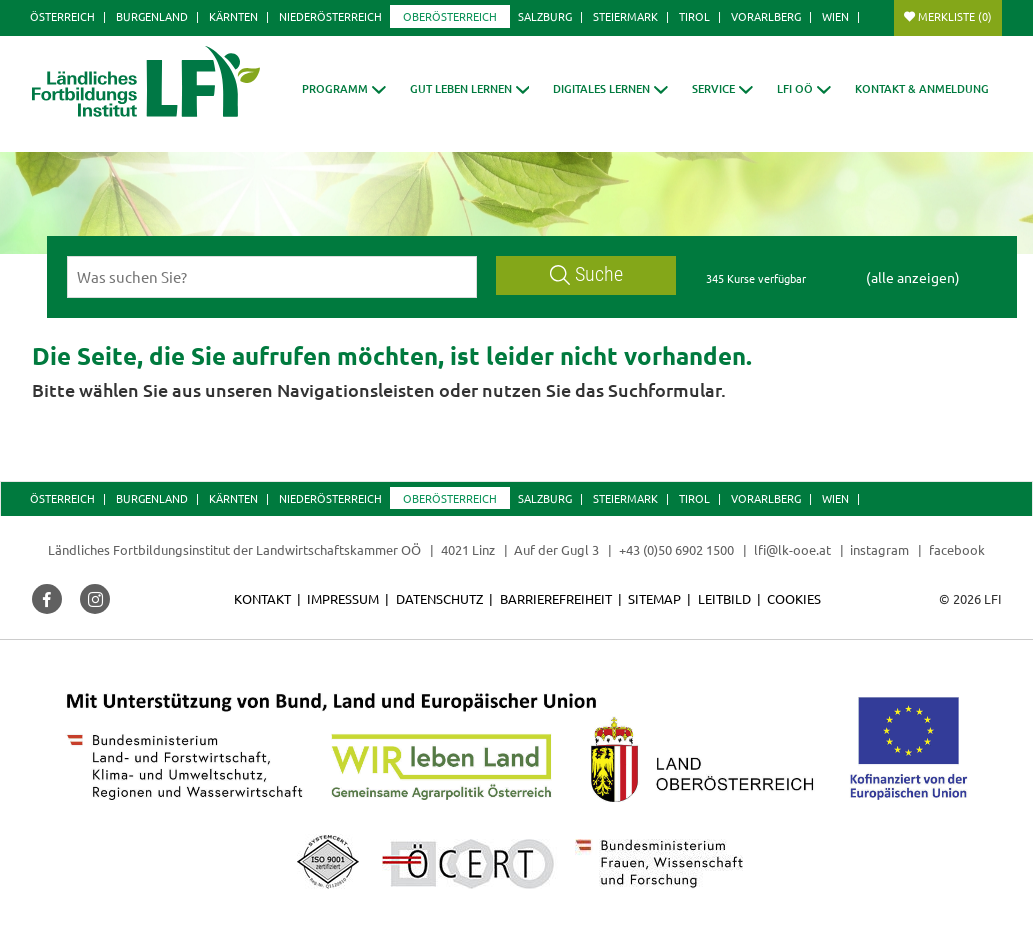 This screenshot has height=929, width=1033. Describe the element at coordinates (955, 16) in the screenshot. I see `Merkliste` at that location.